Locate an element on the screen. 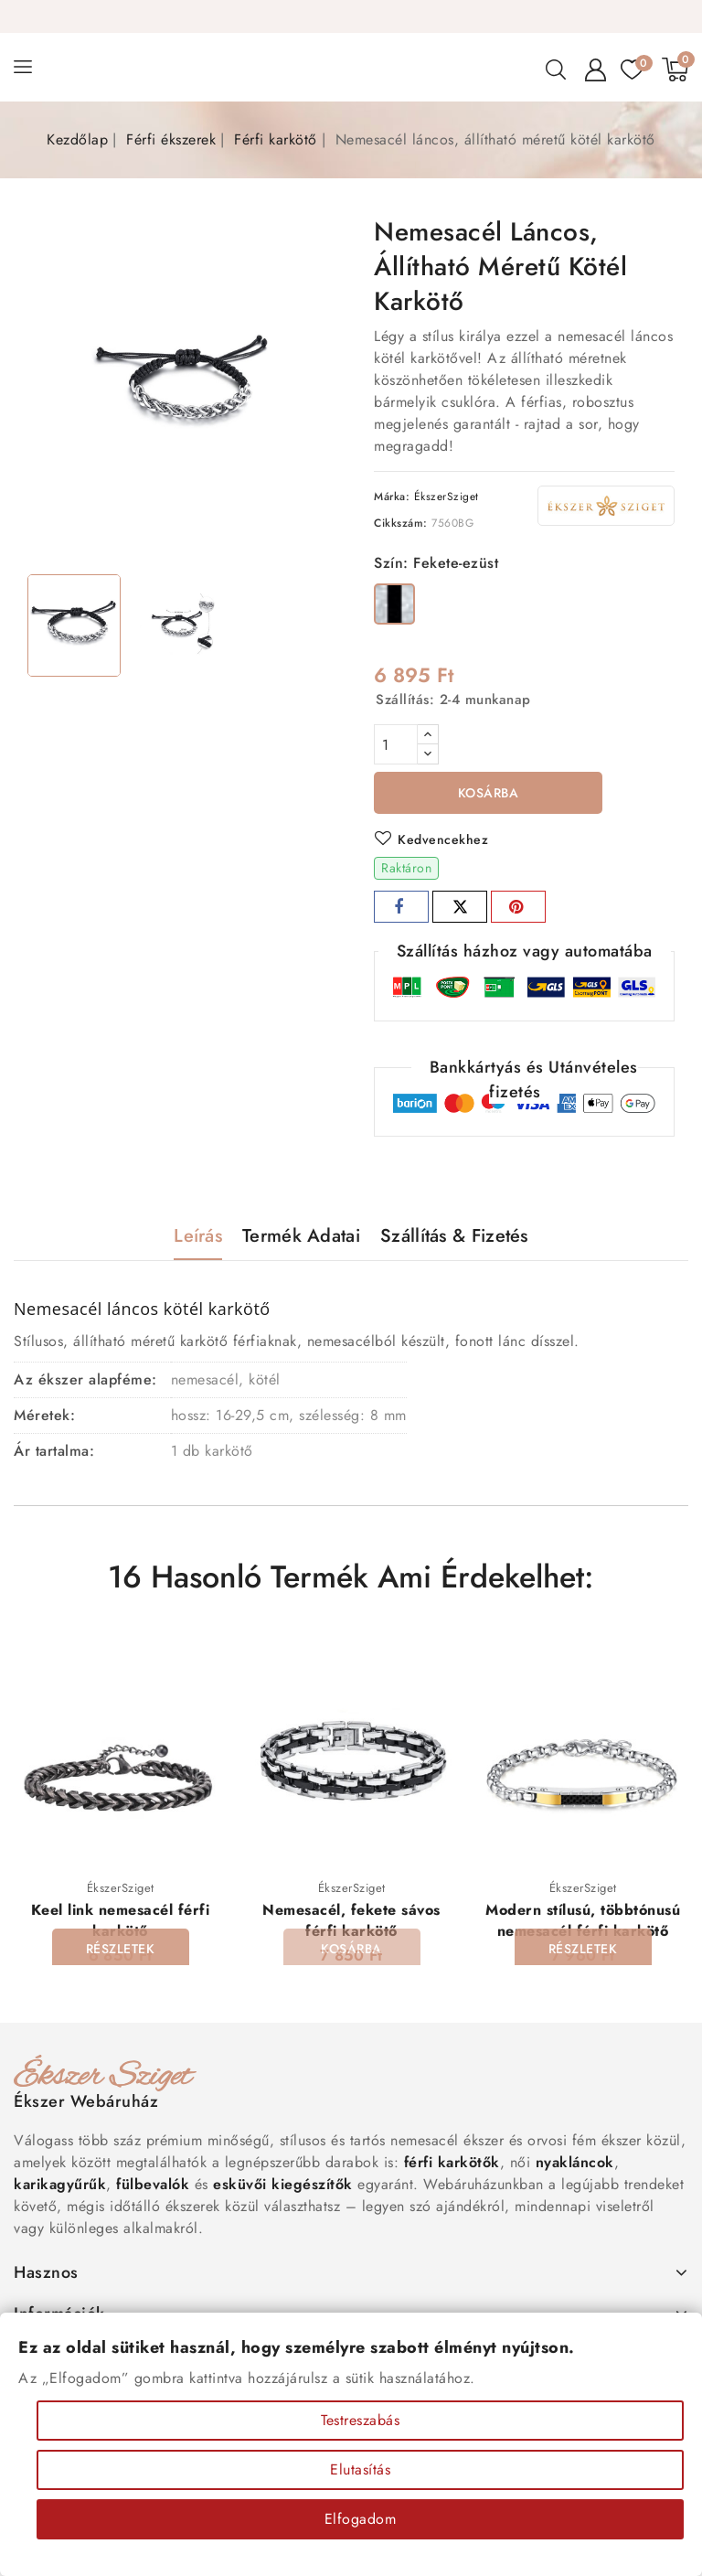 Image resolution: width=702 pixels, height=2576 pixels. [Mennyiség] is located at coordinates (396, 744).